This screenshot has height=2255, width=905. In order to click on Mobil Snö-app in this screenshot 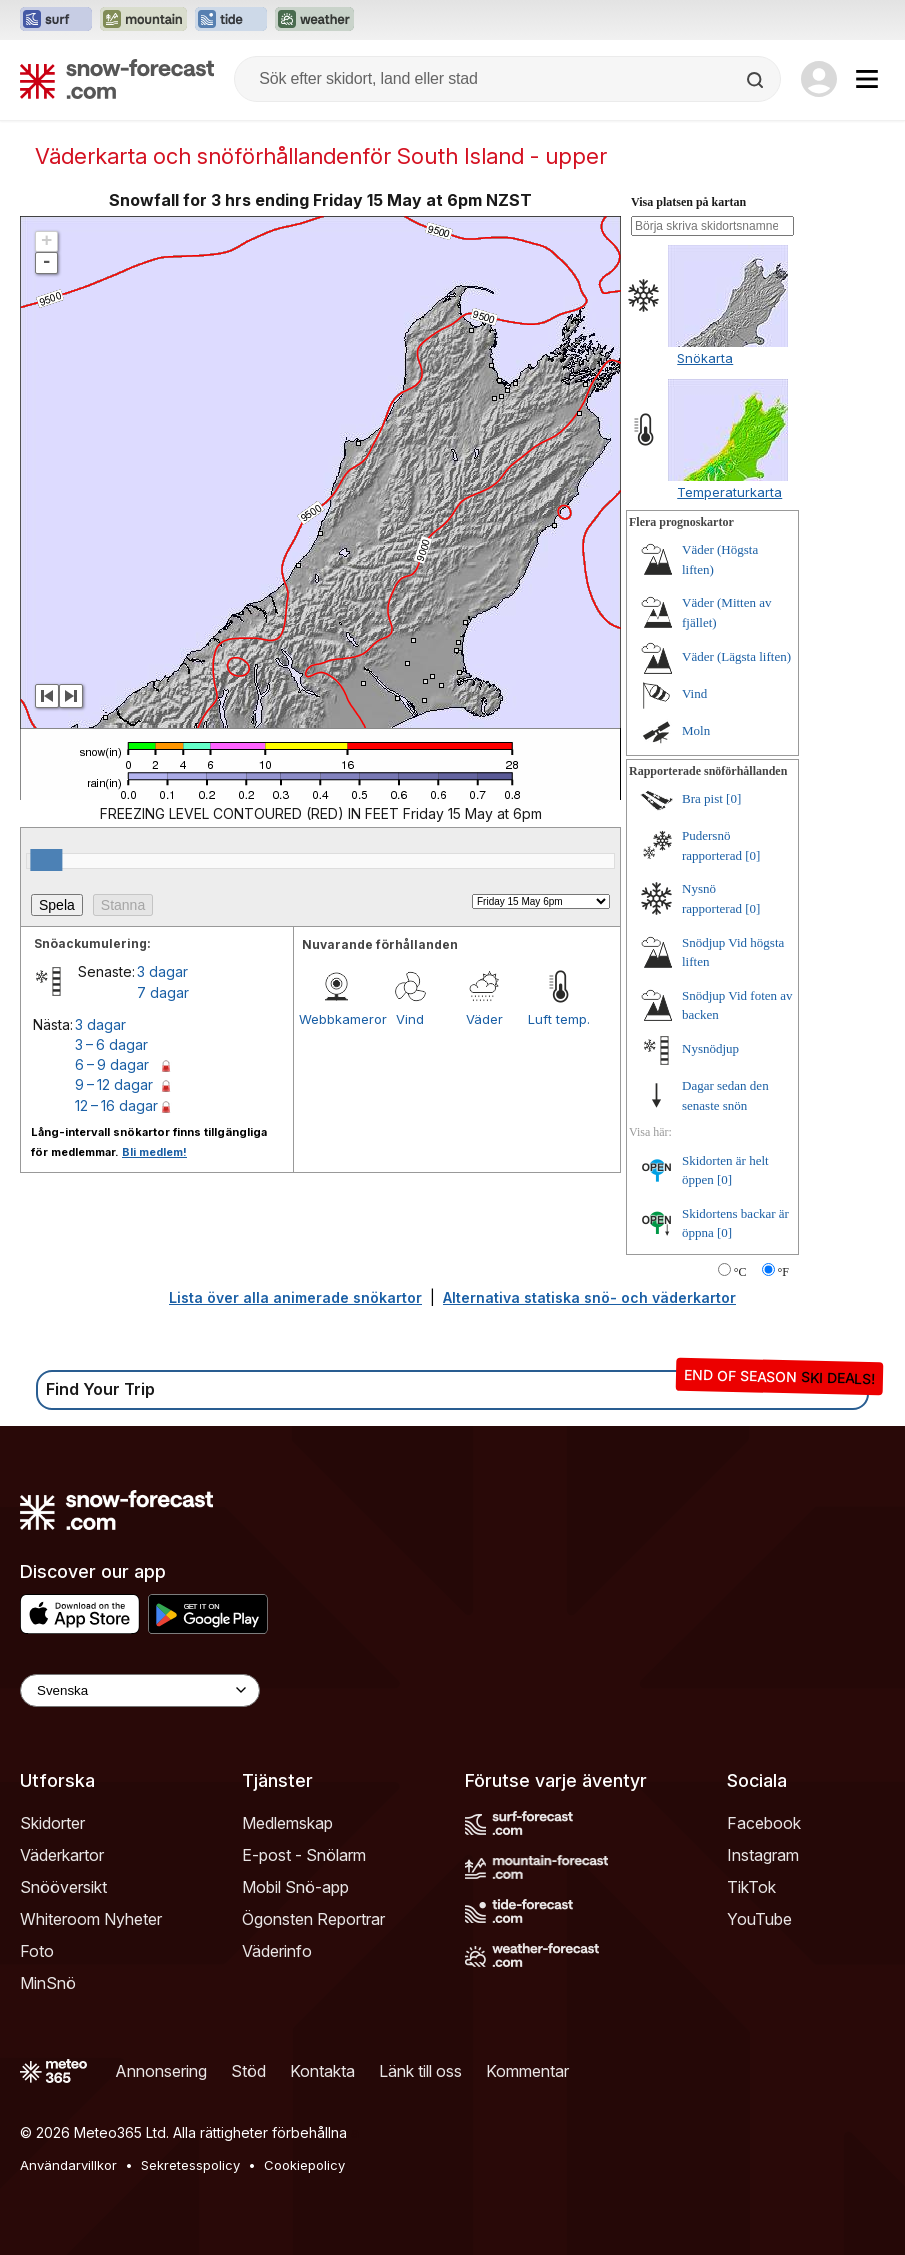, I will do `click(295, 1887)`.